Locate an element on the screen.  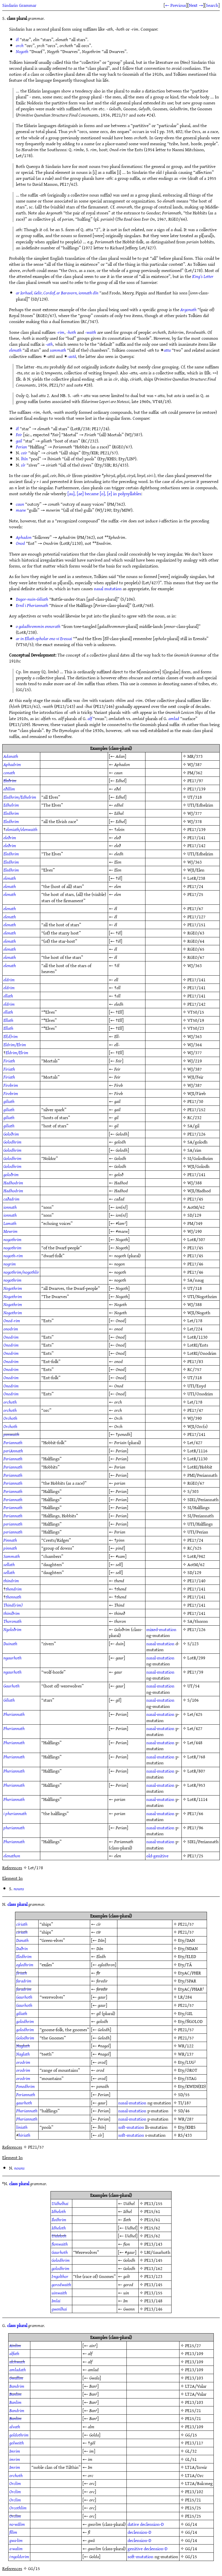
Ellath is located at coordinates (8, 1020).